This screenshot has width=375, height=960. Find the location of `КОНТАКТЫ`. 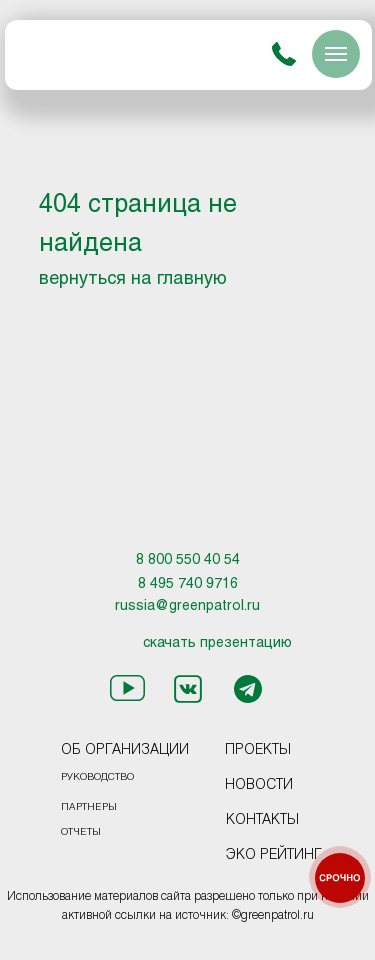

КОНТАКТЫ is located at coordinates (262, 820).